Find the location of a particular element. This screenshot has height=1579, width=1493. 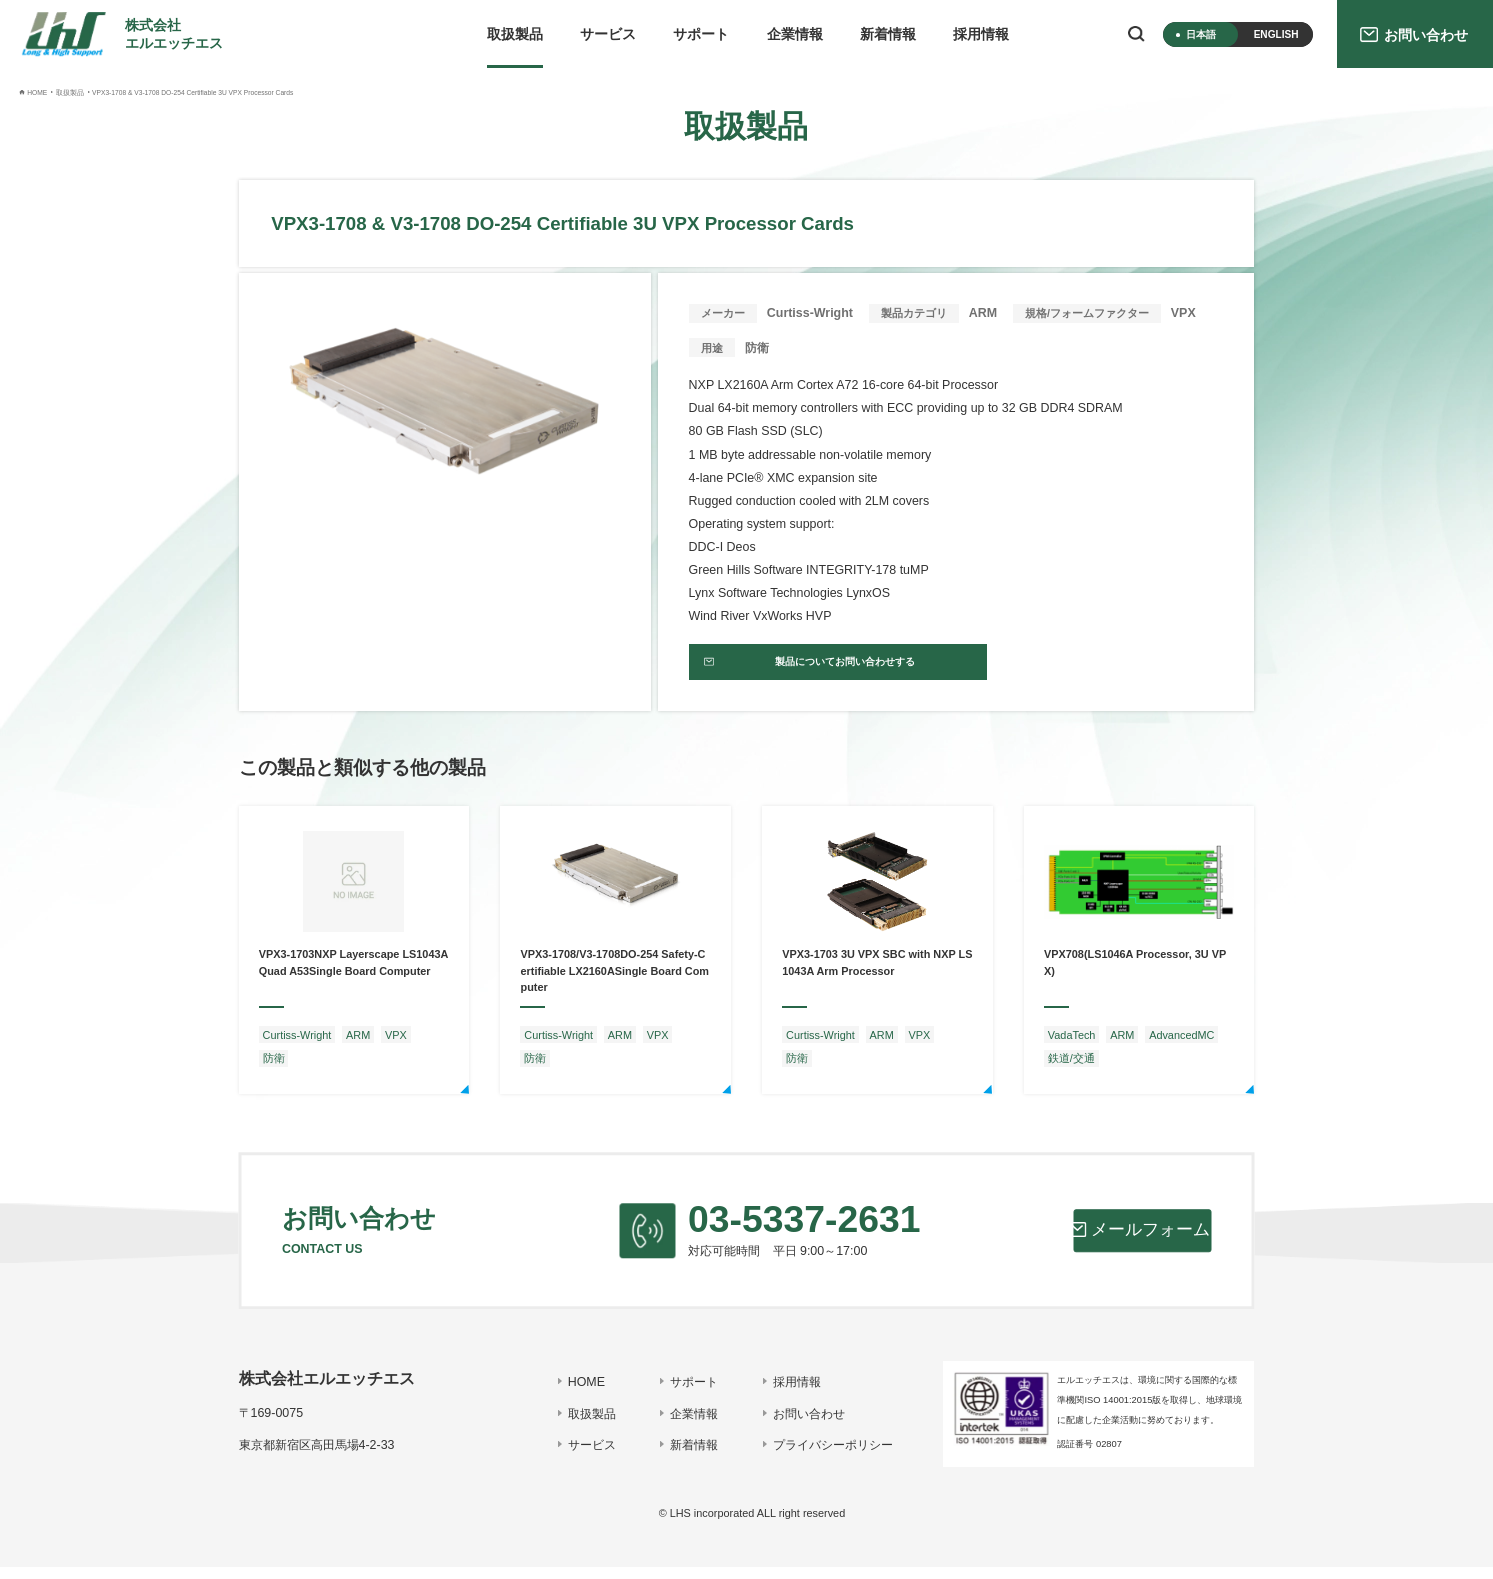

取扱製品 is located at coordinates (515, 34).